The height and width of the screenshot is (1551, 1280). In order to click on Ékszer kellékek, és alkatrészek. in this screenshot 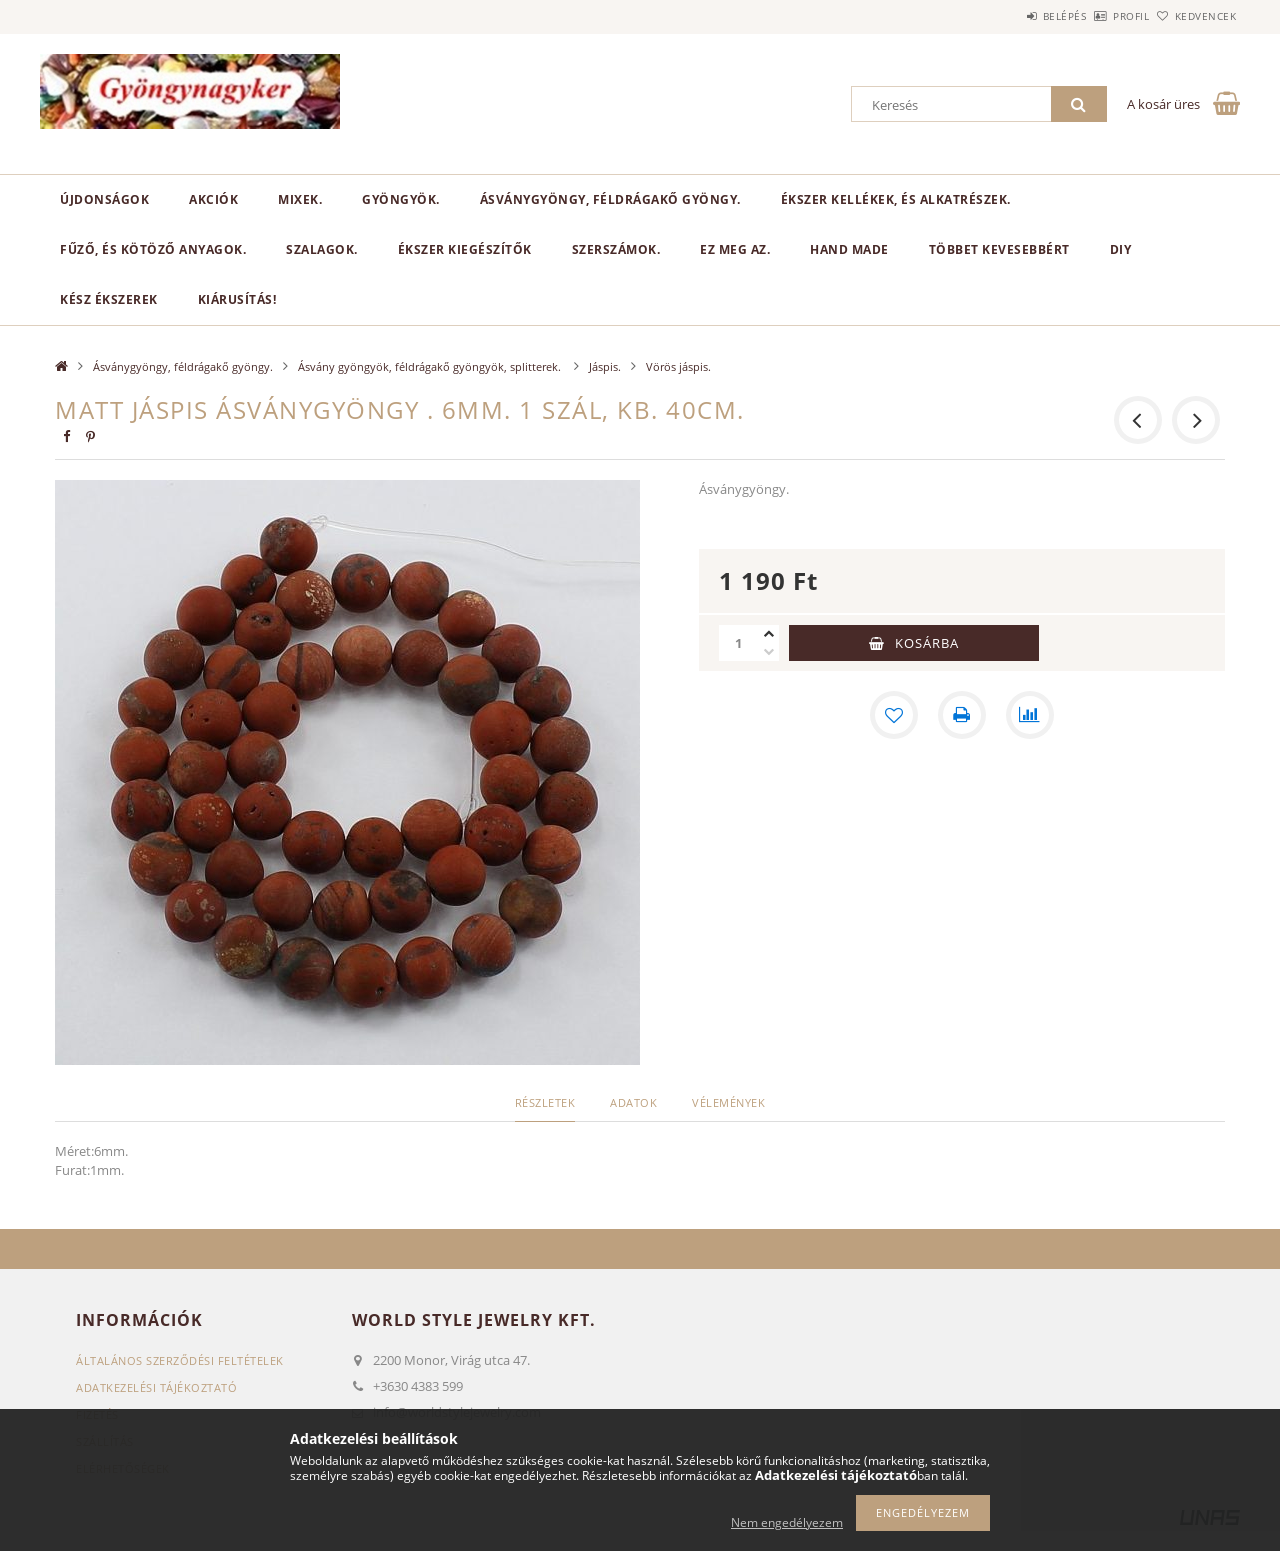, I will do `click(896, 199)`.